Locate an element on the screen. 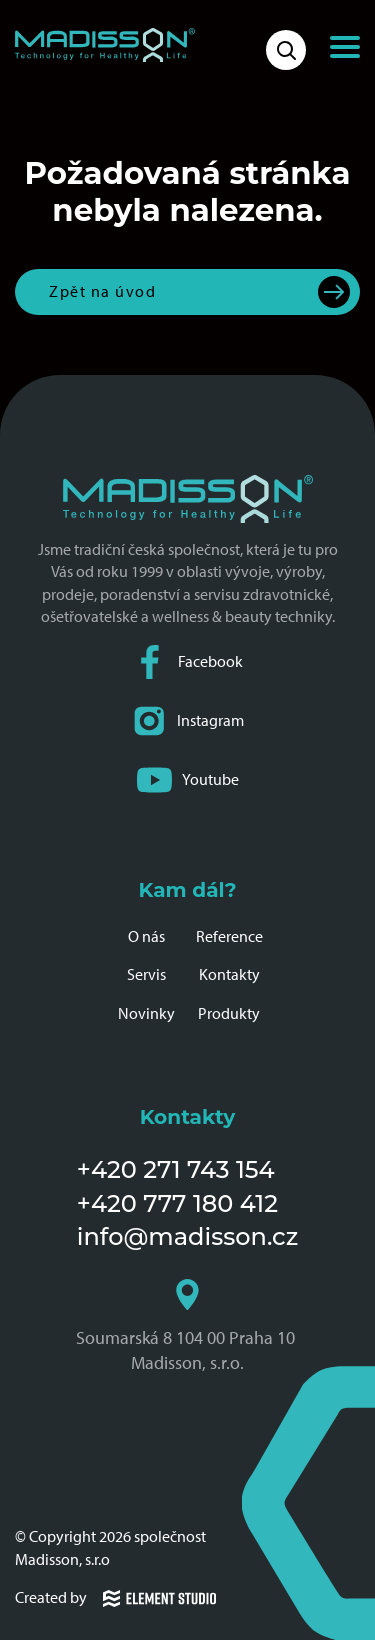 The image size is (375, 1640). O nás is located at coordinates (146, 936).